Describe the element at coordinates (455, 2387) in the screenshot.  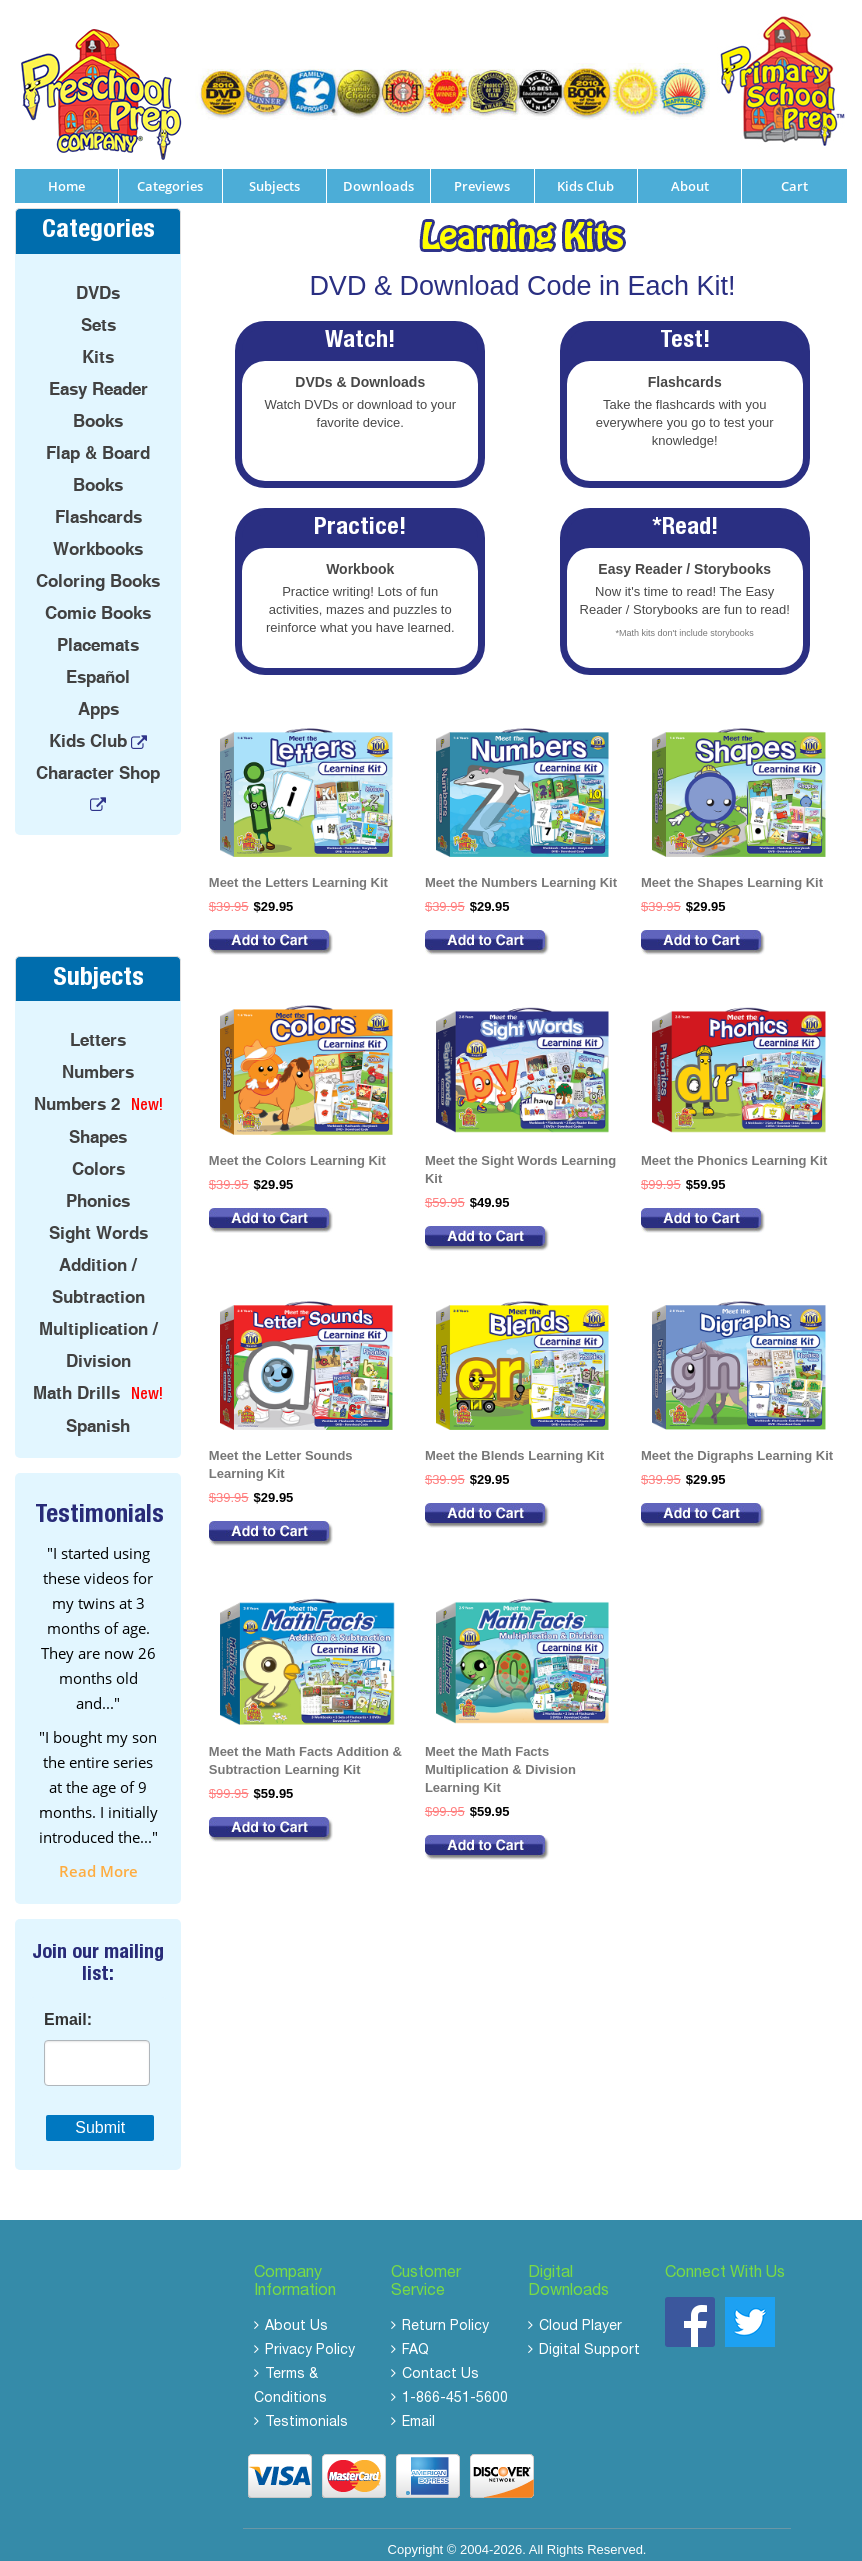
I see `1-866-451-5600` at that location.